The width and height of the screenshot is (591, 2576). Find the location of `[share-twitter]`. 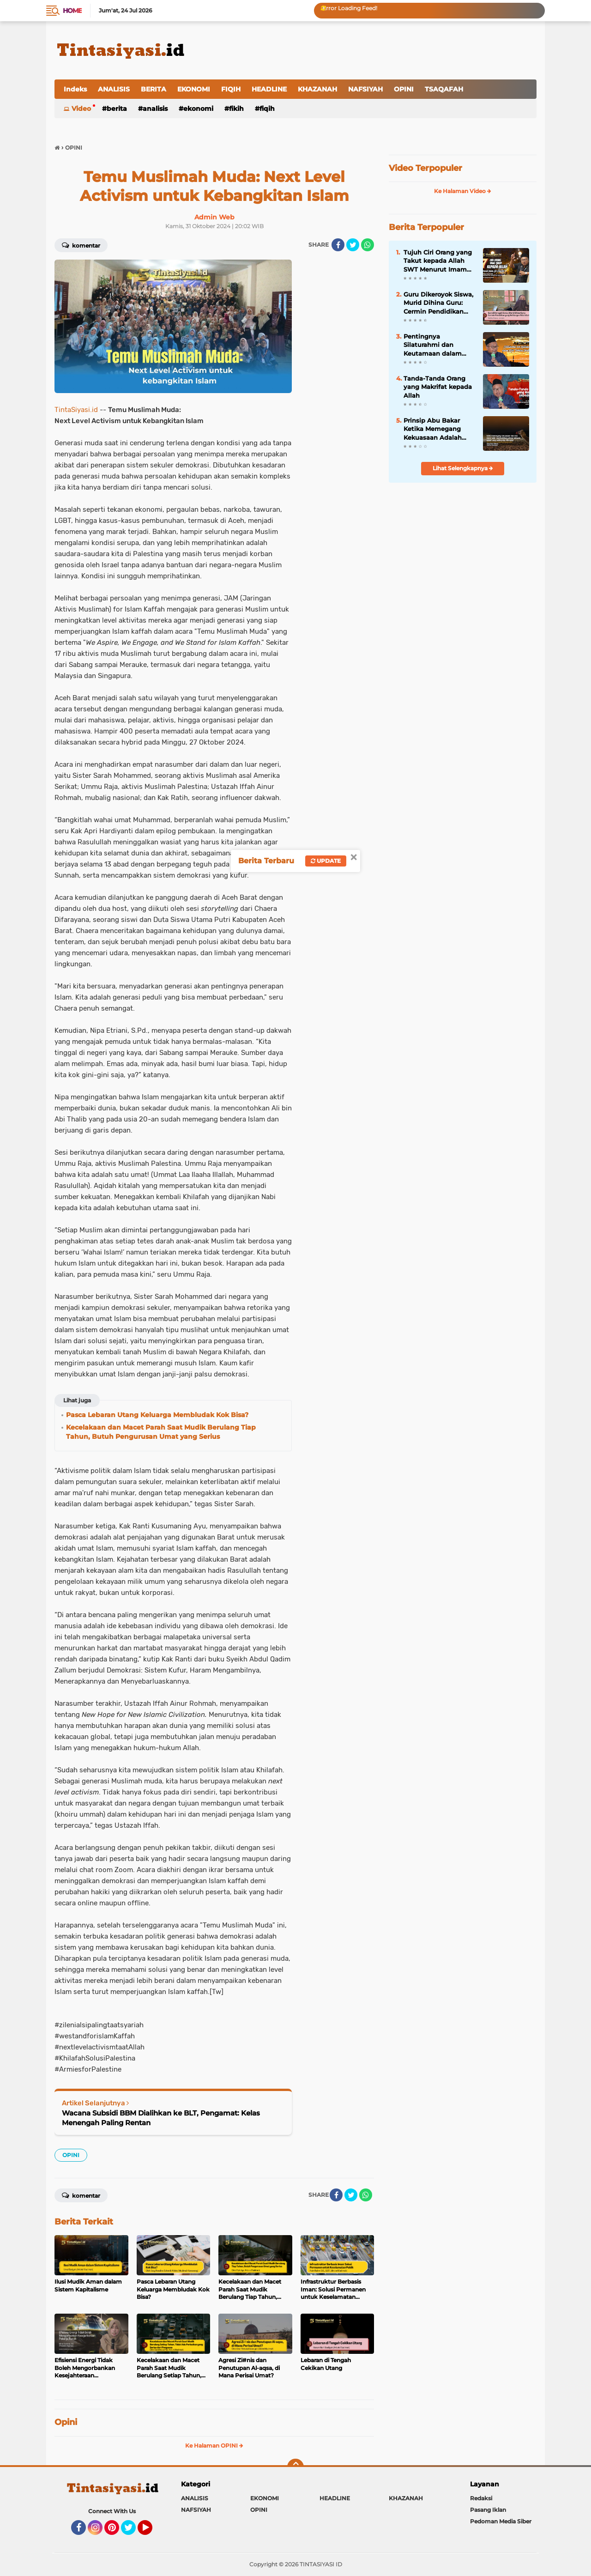

[share-twitter] is located at coordinates (352, 244).